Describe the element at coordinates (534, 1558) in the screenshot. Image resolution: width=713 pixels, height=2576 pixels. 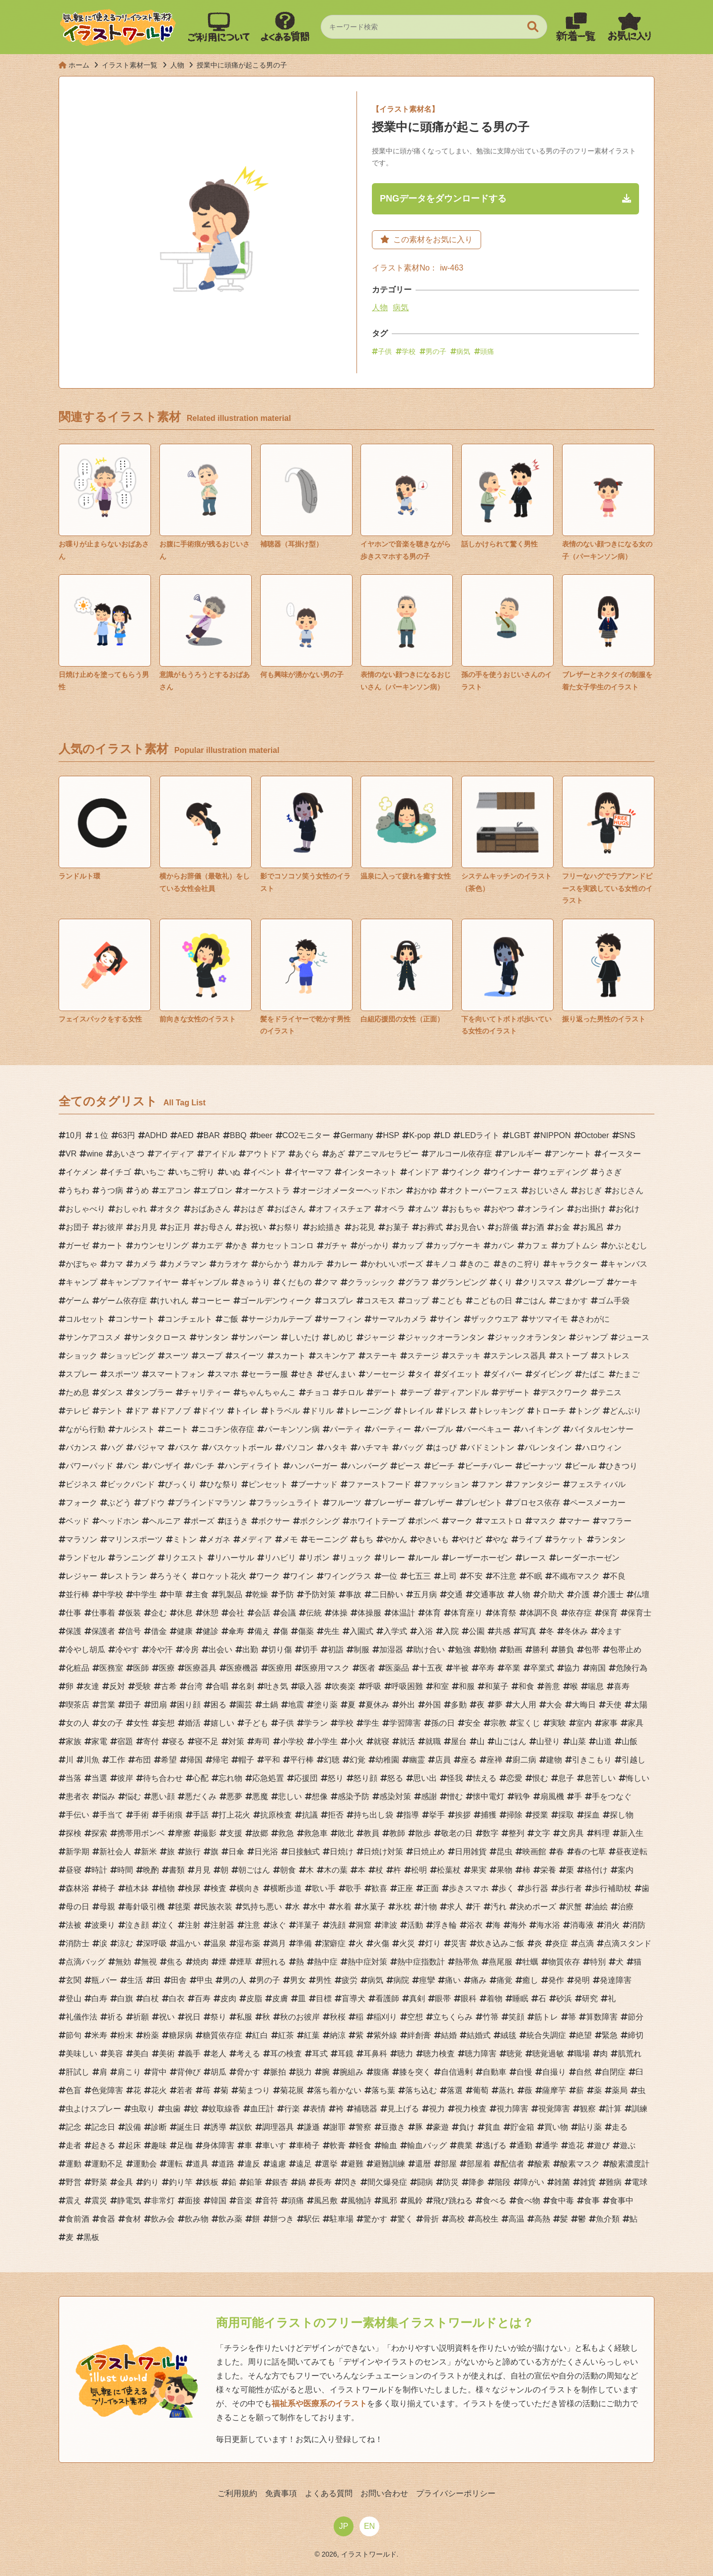
I see `レース` at that location.